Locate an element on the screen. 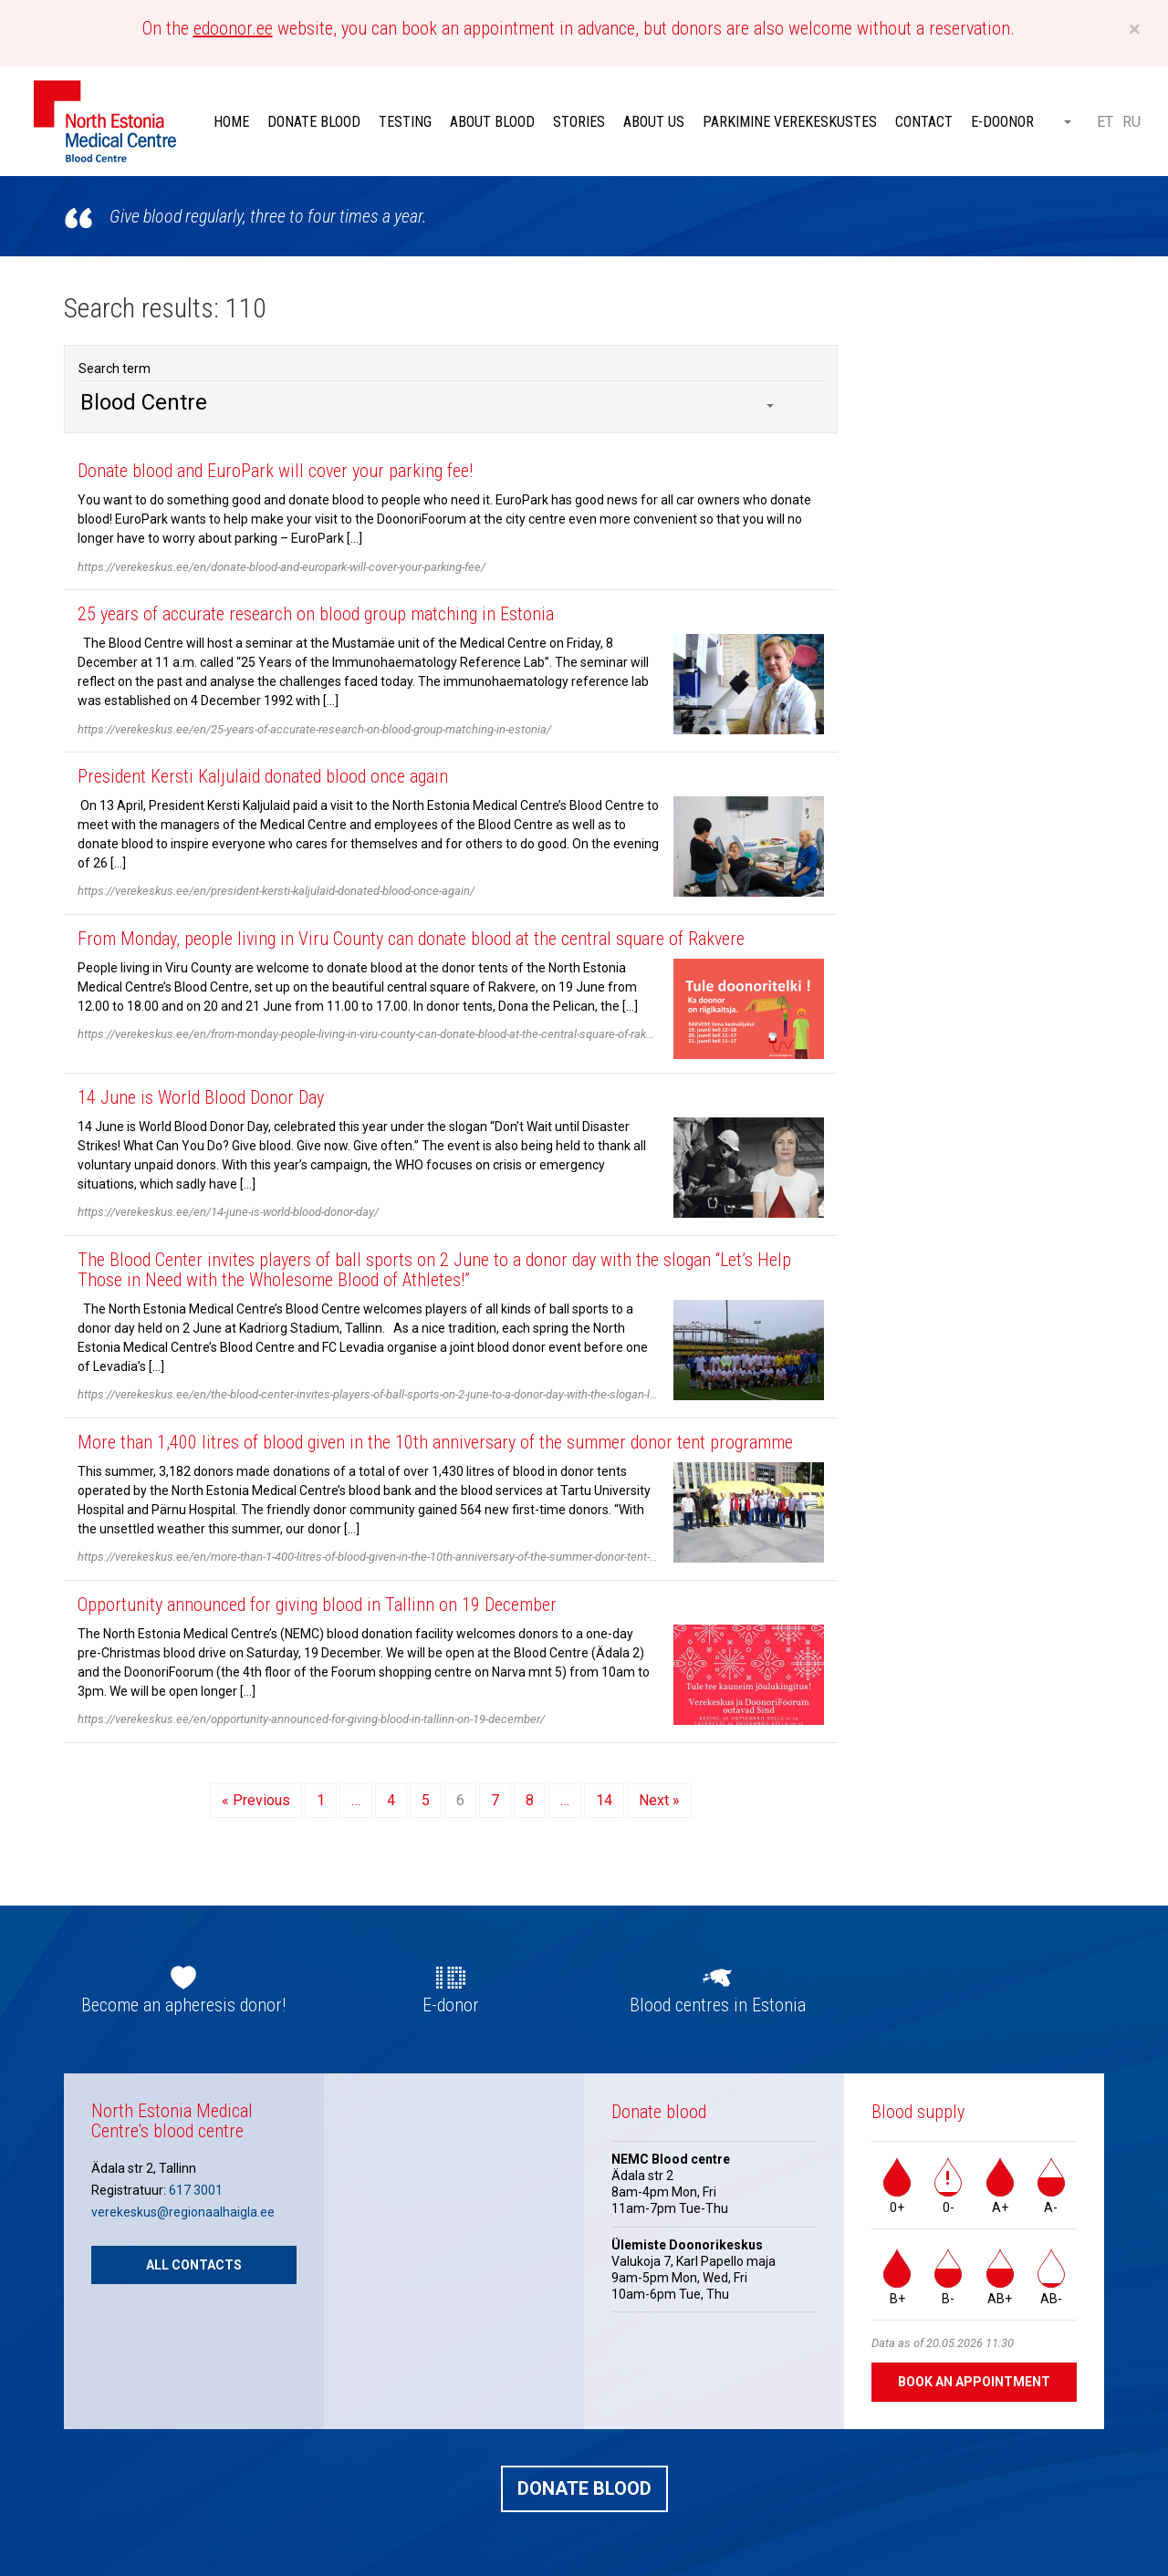 This screenshot has height=2576, width=1168. Home is located at coordinates (231, 121).